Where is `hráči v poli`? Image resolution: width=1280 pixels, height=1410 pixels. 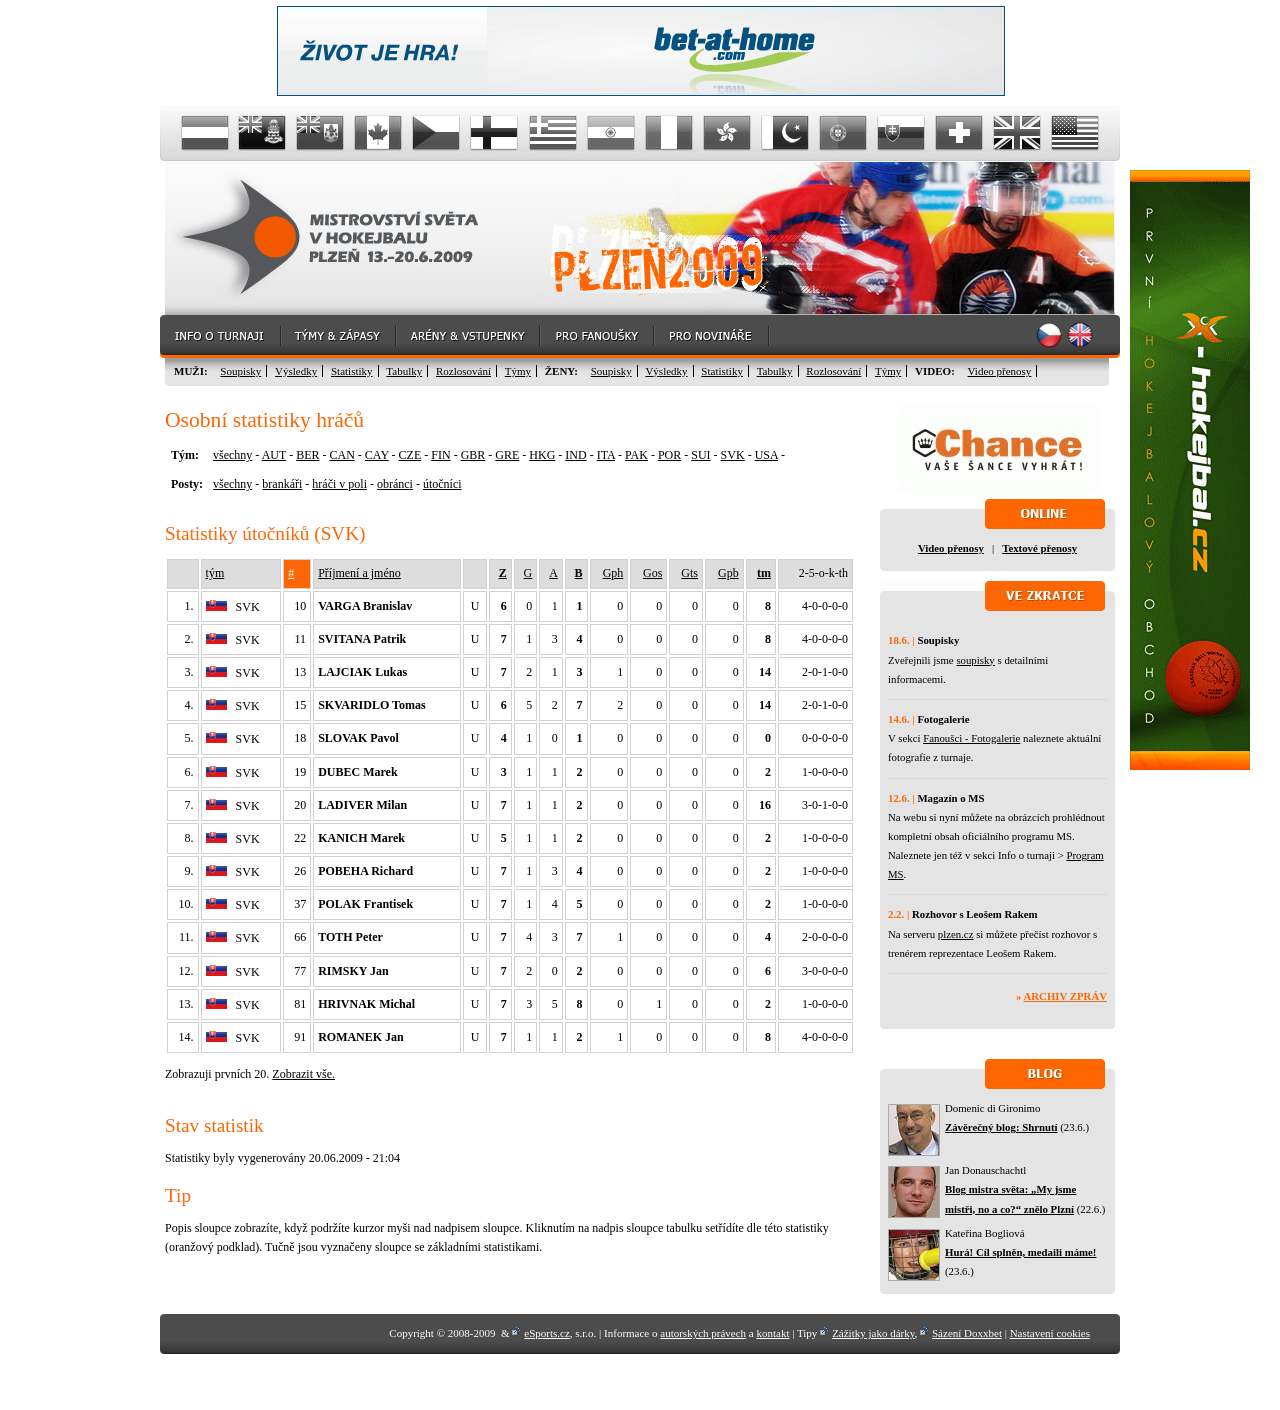
hráči v poli is located at coordinates (339, 484).